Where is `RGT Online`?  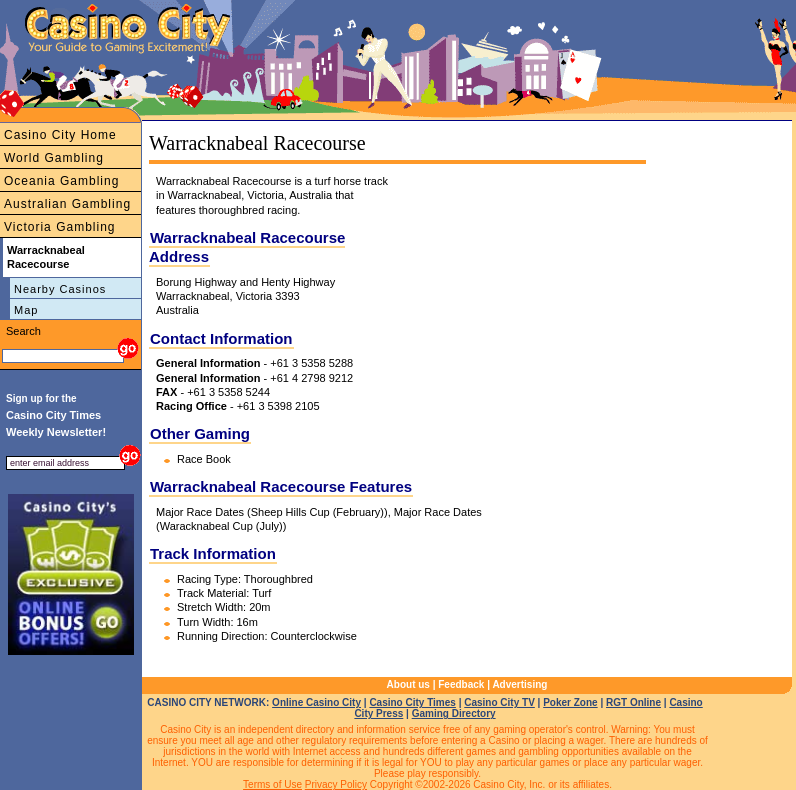
RGT Online is located at coordinates (633, 702).